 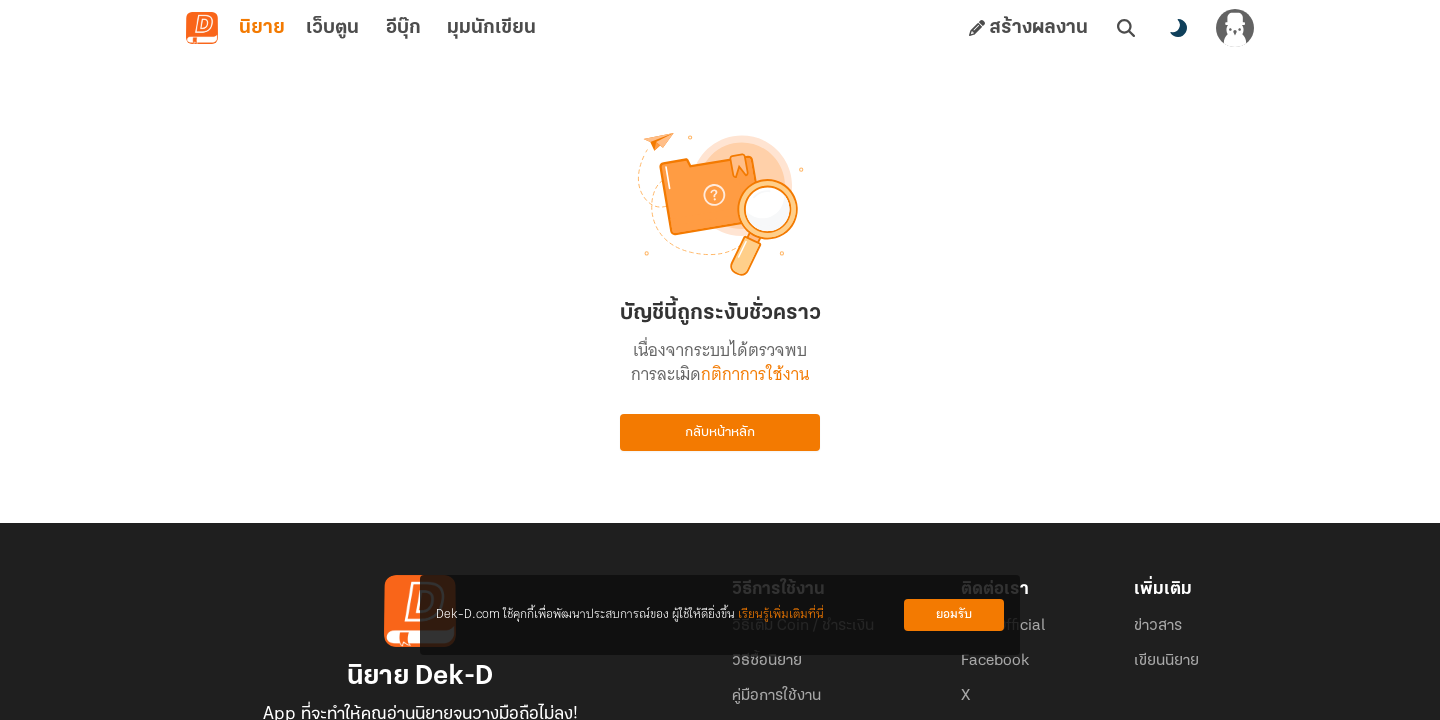 I want to click on กลับหน้าหลัก, so click(x=720, y=432).